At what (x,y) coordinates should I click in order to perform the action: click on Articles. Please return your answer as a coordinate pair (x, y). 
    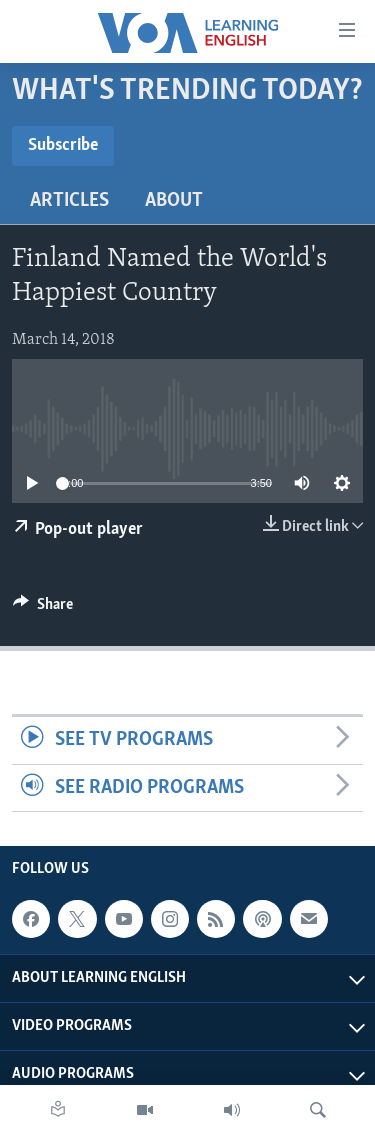
    Looking at the image, I should click on (69, 201).